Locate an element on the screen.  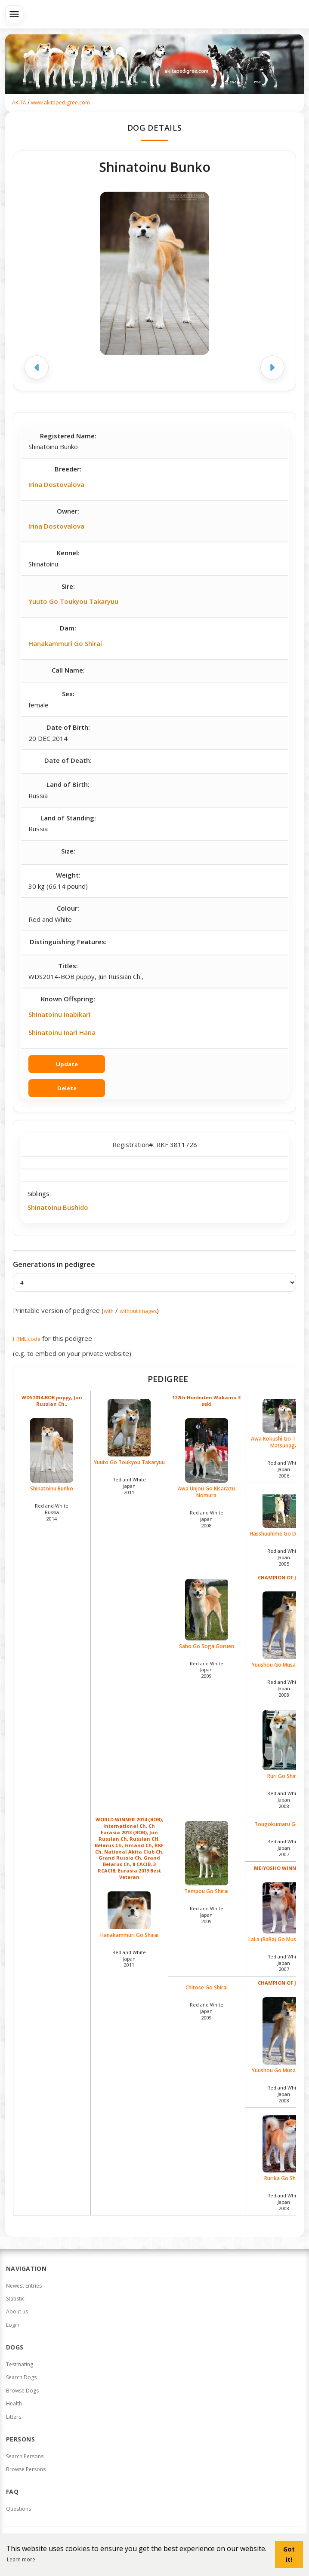
Search Persons is located at coordinates (24, 2456).